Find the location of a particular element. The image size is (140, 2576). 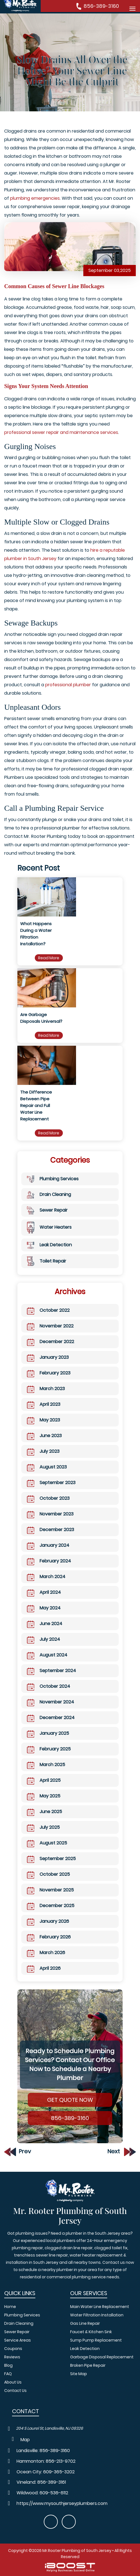

September 2025 is located at coordinates (51, 1858).